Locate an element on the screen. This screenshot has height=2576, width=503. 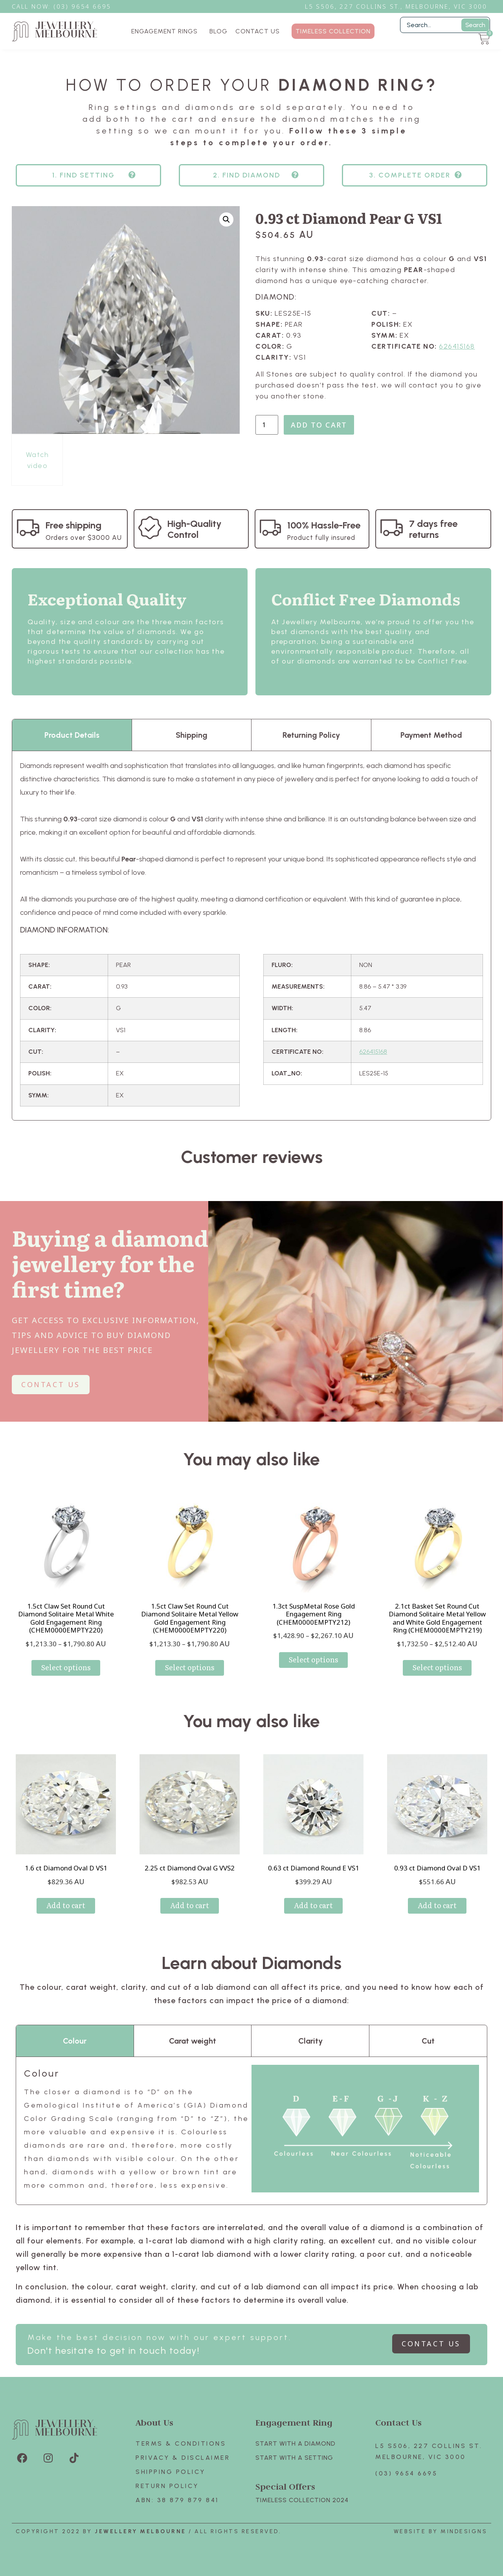
Clarity [tab] is located at coordinates (310, 2041).